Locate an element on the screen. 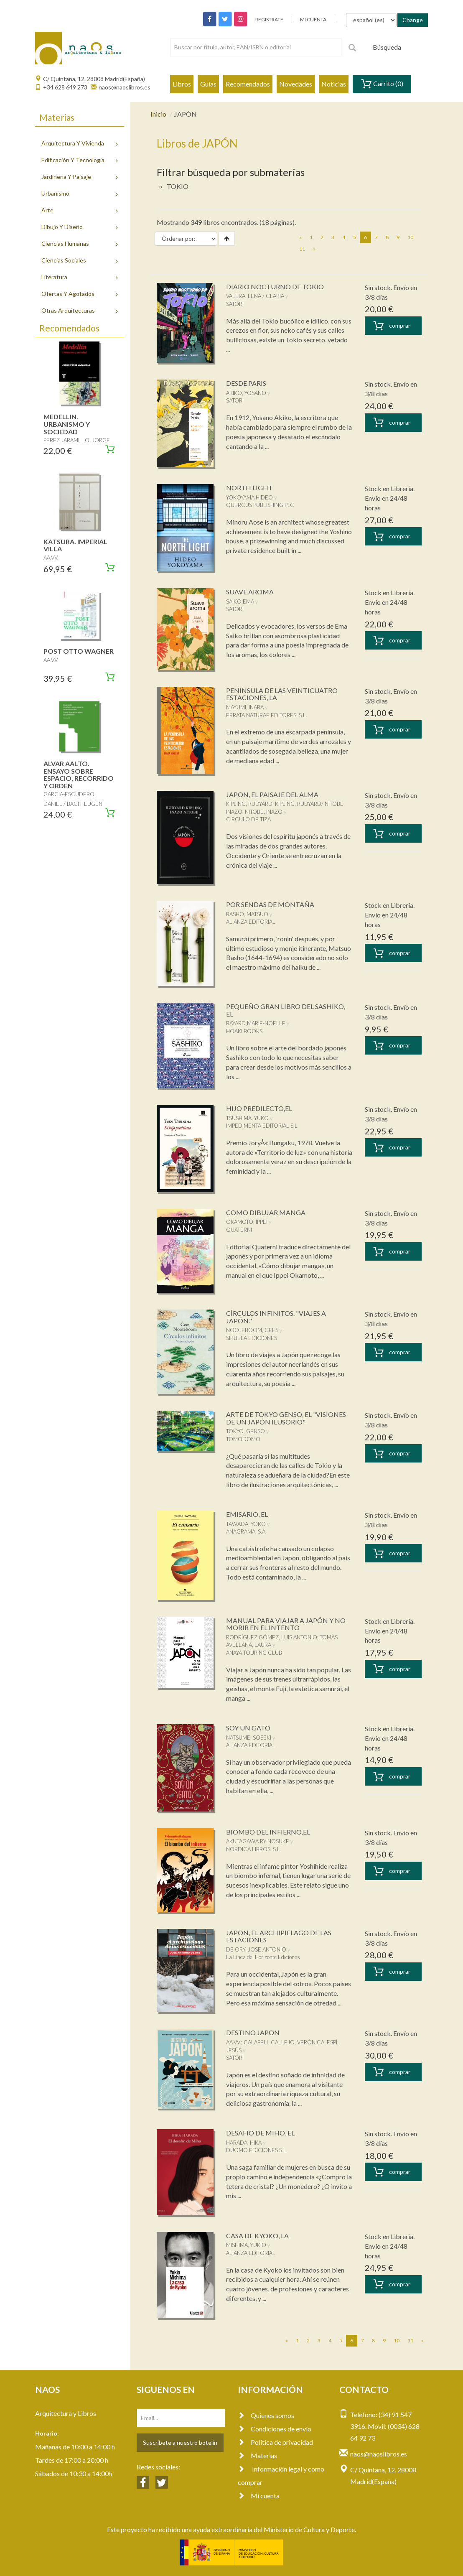  Noticias is located at coordinates (333, 84).